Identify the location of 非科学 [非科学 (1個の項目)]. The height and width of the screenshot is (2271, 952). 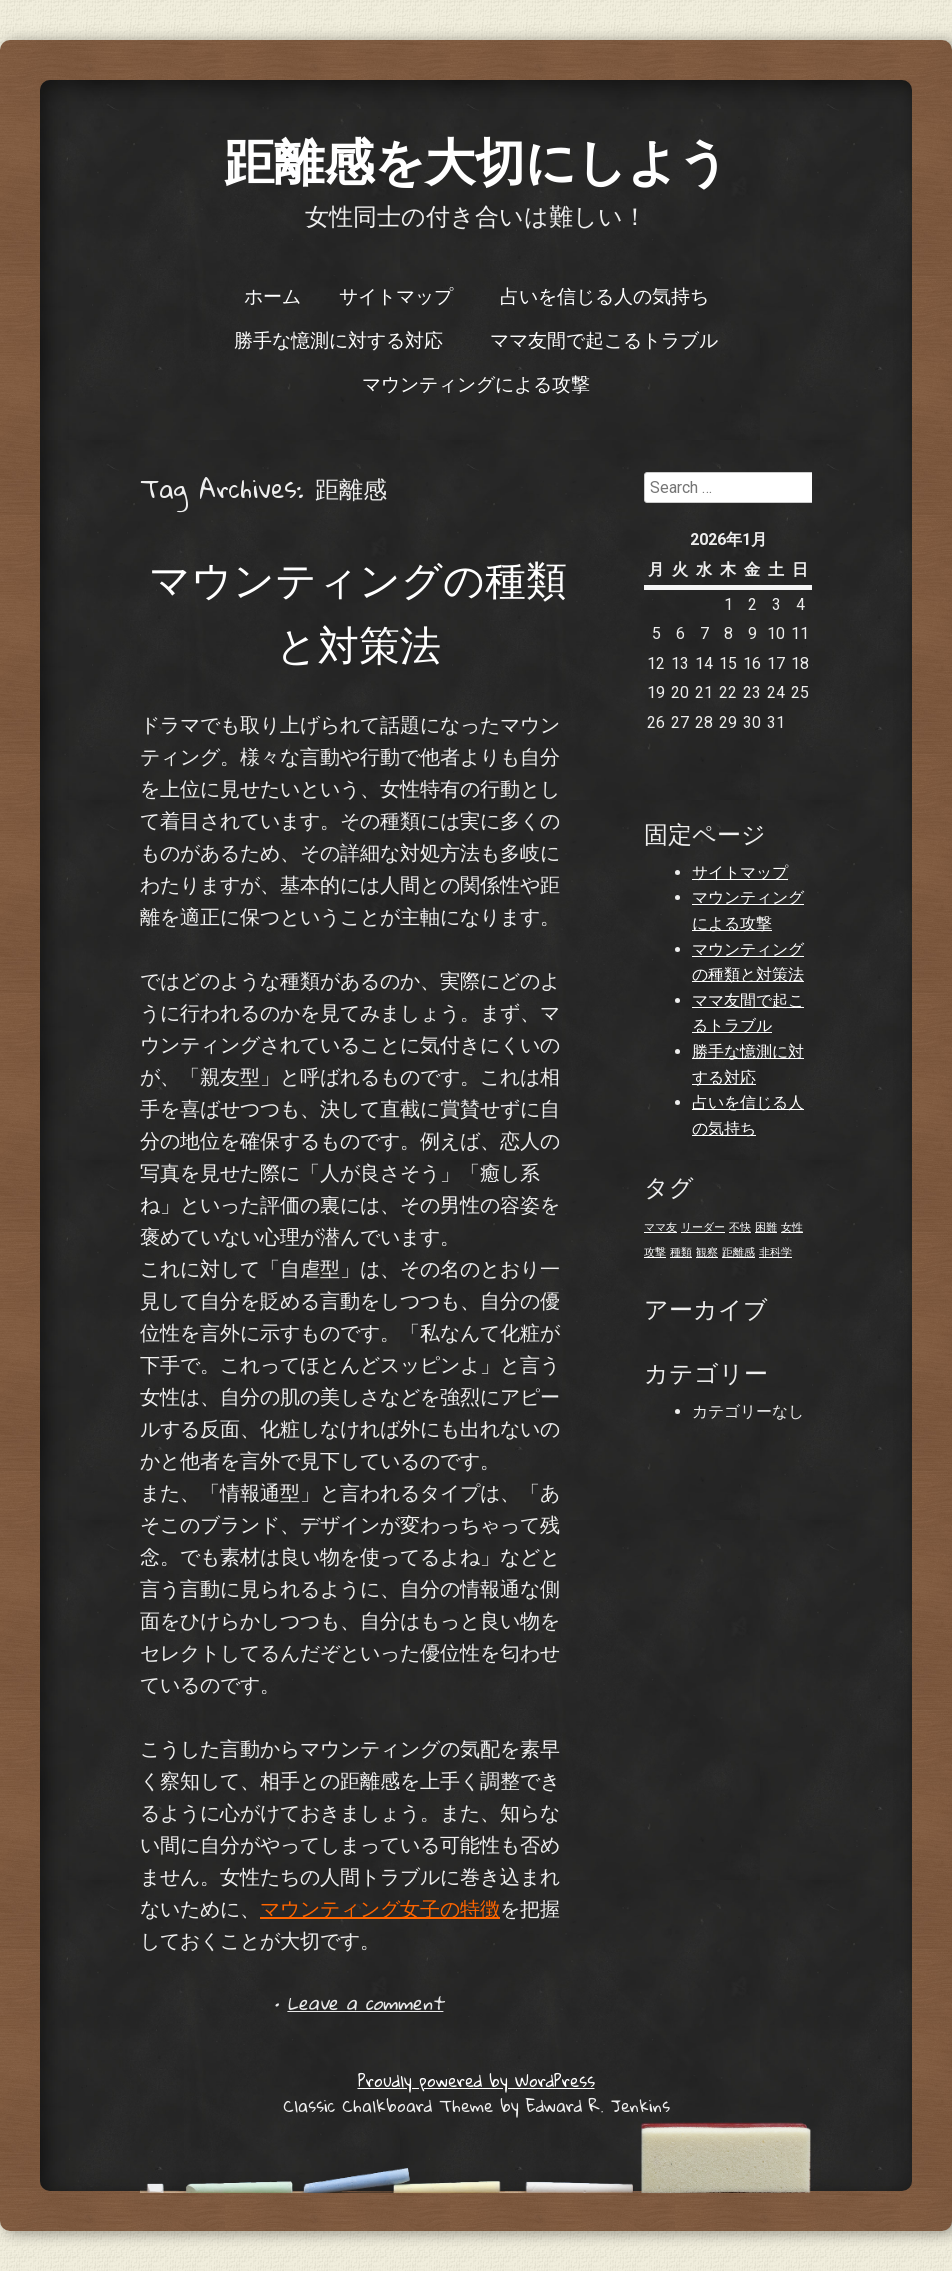
(775, 1252).